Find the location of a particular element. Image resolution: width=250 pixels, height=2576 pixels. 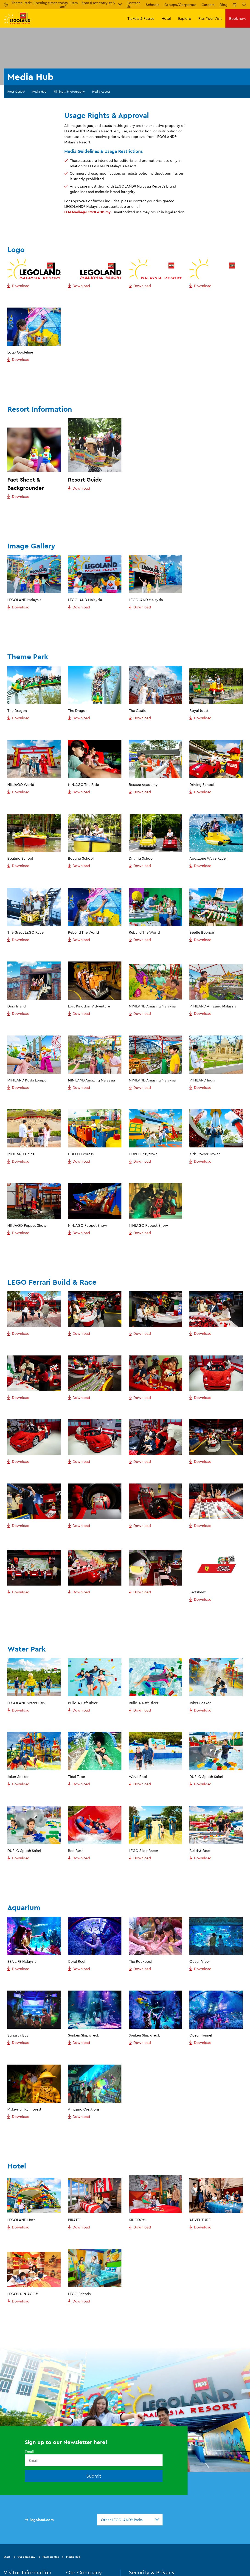

Careers is located at coordinates (208, 4).